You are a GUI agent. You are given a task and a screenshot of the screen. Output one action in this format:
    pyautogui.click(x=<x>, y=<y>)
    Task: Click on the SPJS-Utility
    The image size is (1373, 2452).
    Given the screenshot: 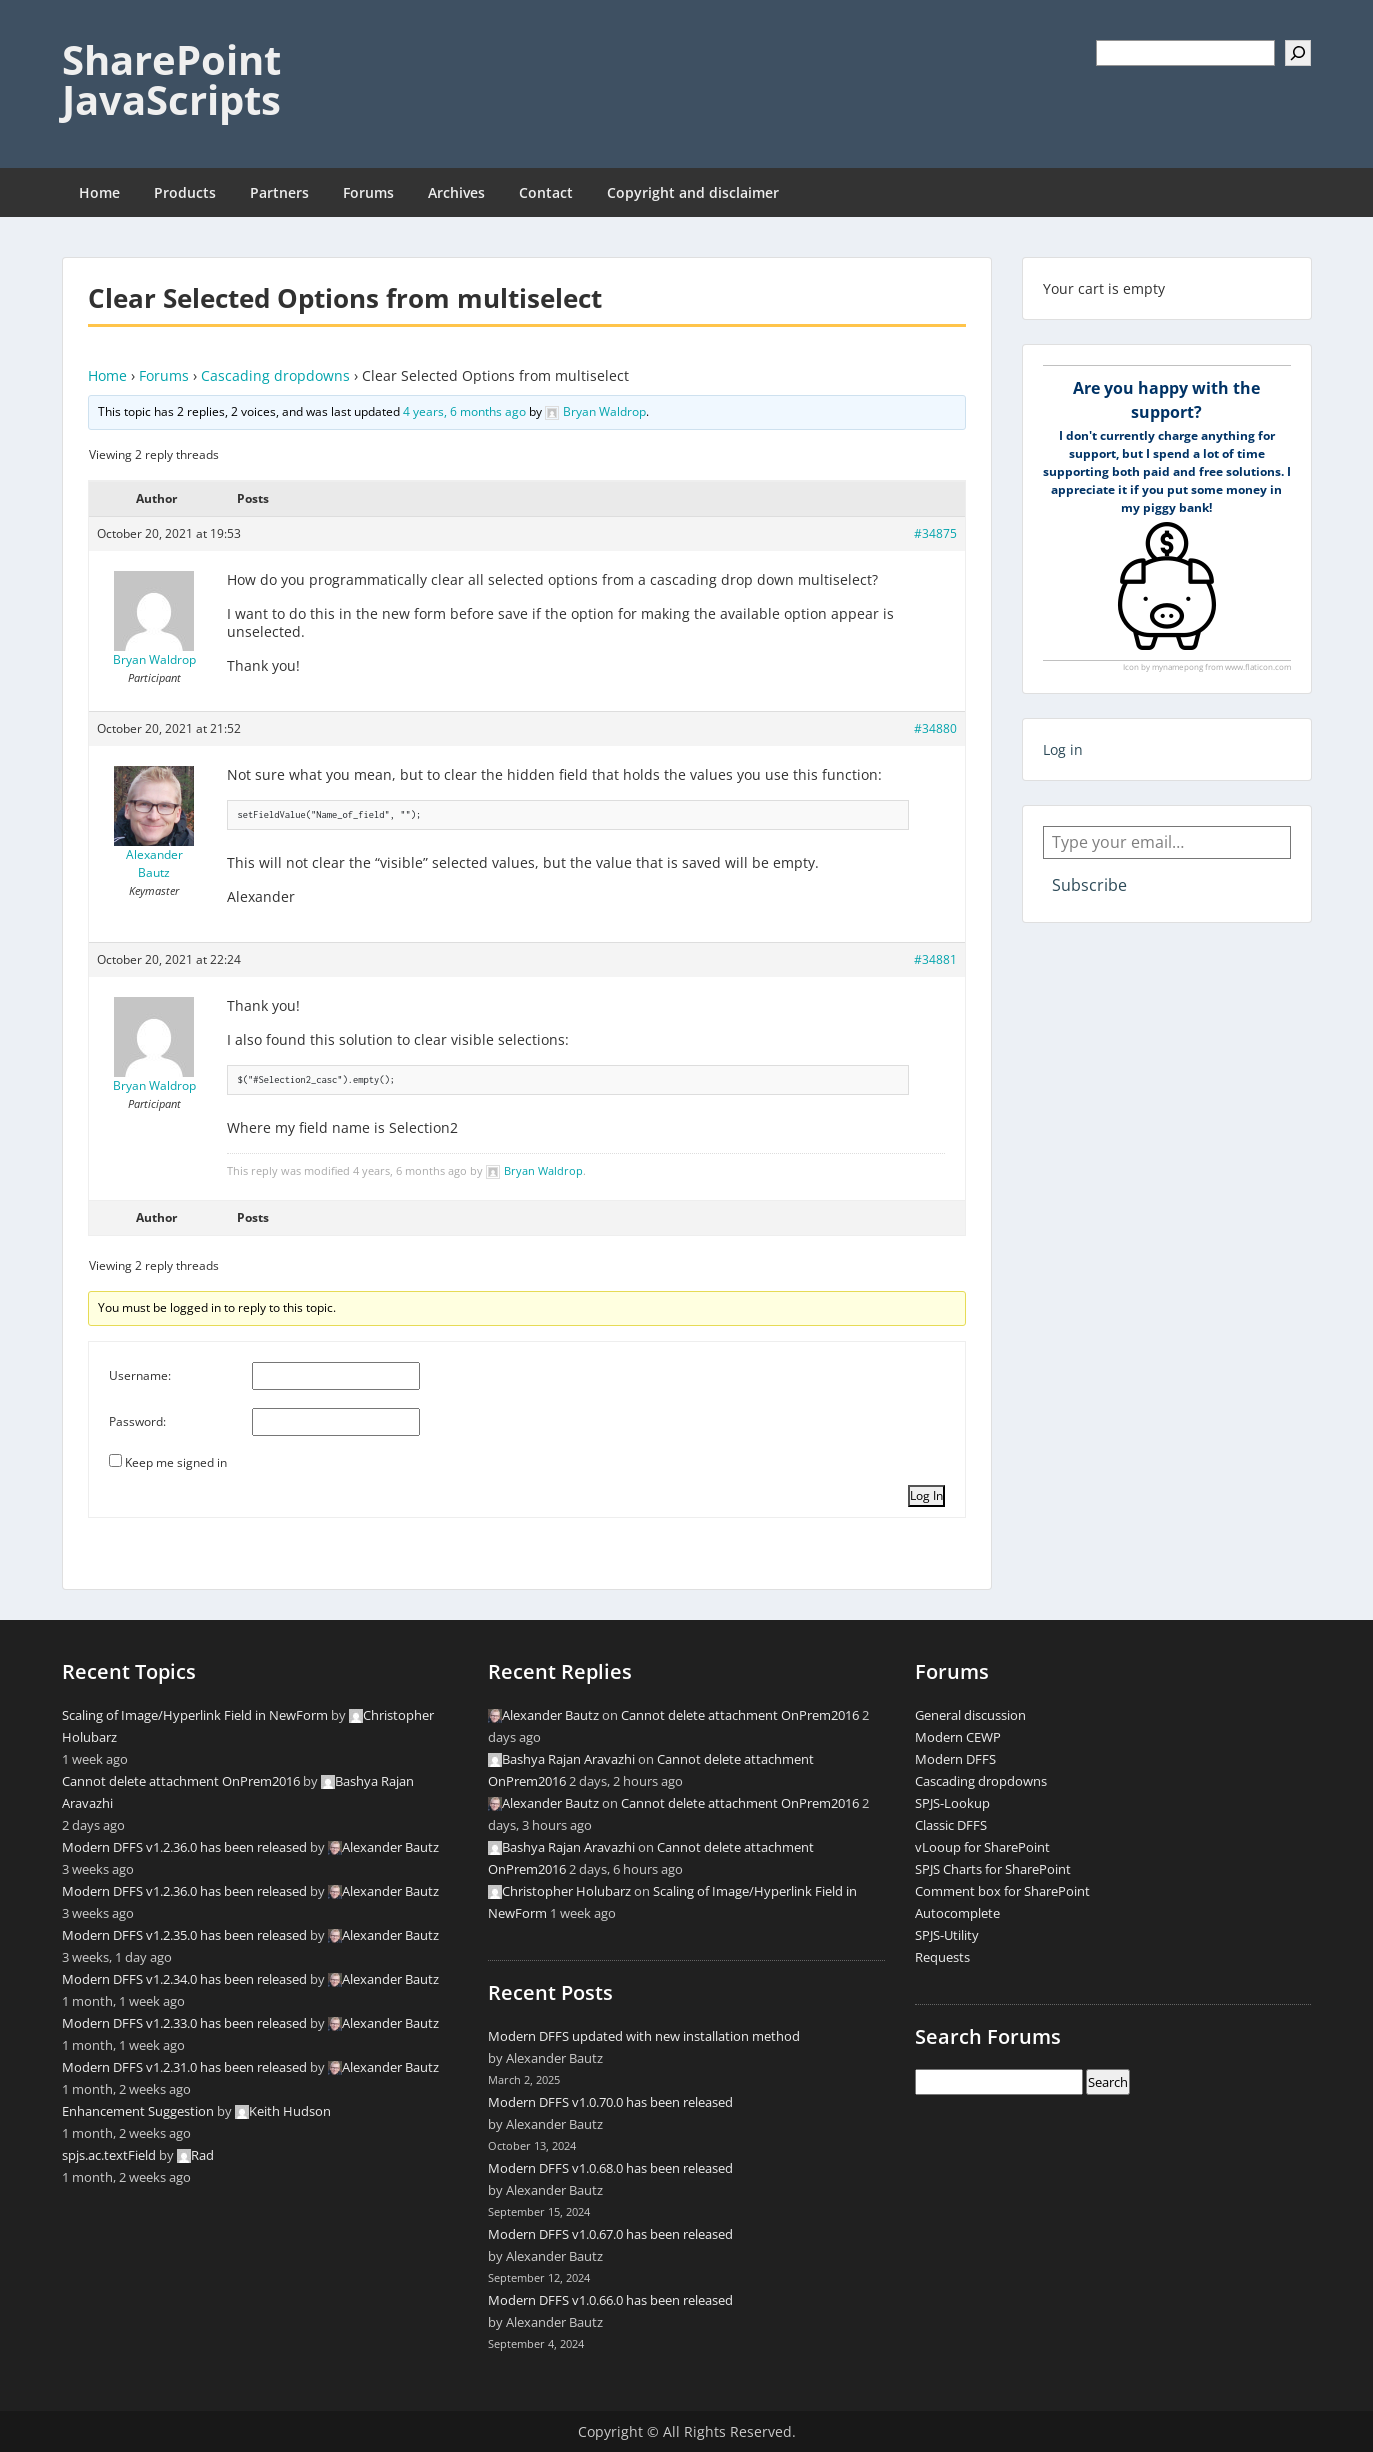 What is the action you would take?
    pyautogui.click(x=947, y=1935)
    